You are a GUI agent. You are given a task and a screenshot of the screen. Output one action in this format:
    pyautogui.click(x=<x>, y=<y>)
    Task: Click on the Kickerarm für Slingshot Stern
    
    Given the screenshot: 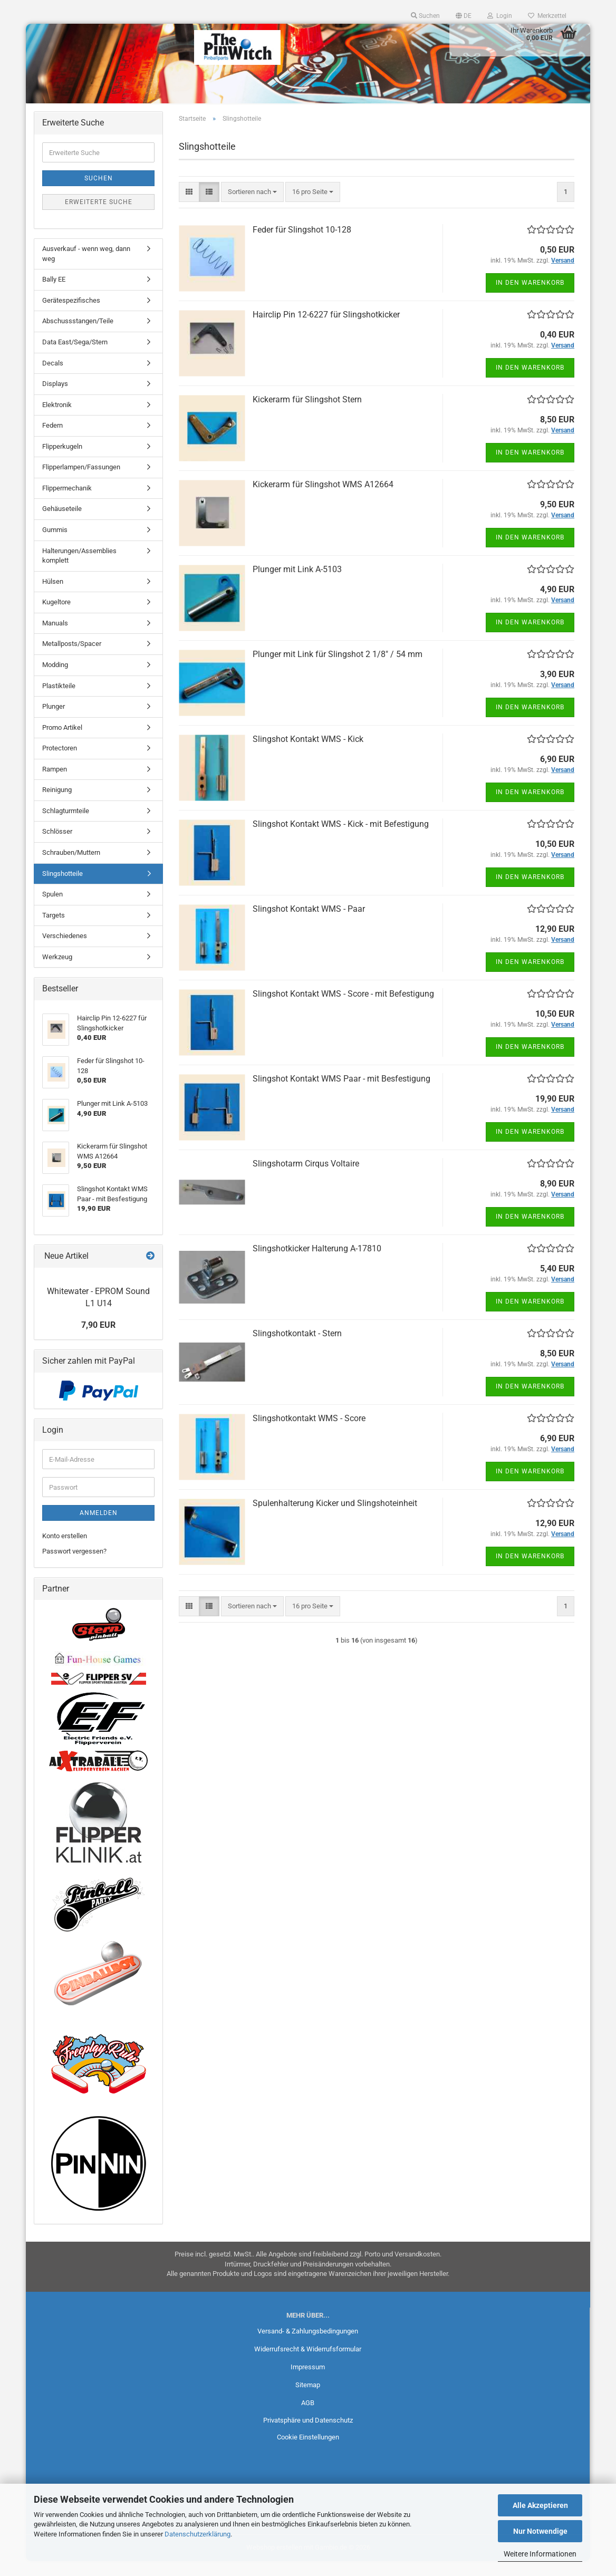 What is the action you would take?
    pyautogui.click(x=307, y=414)
    